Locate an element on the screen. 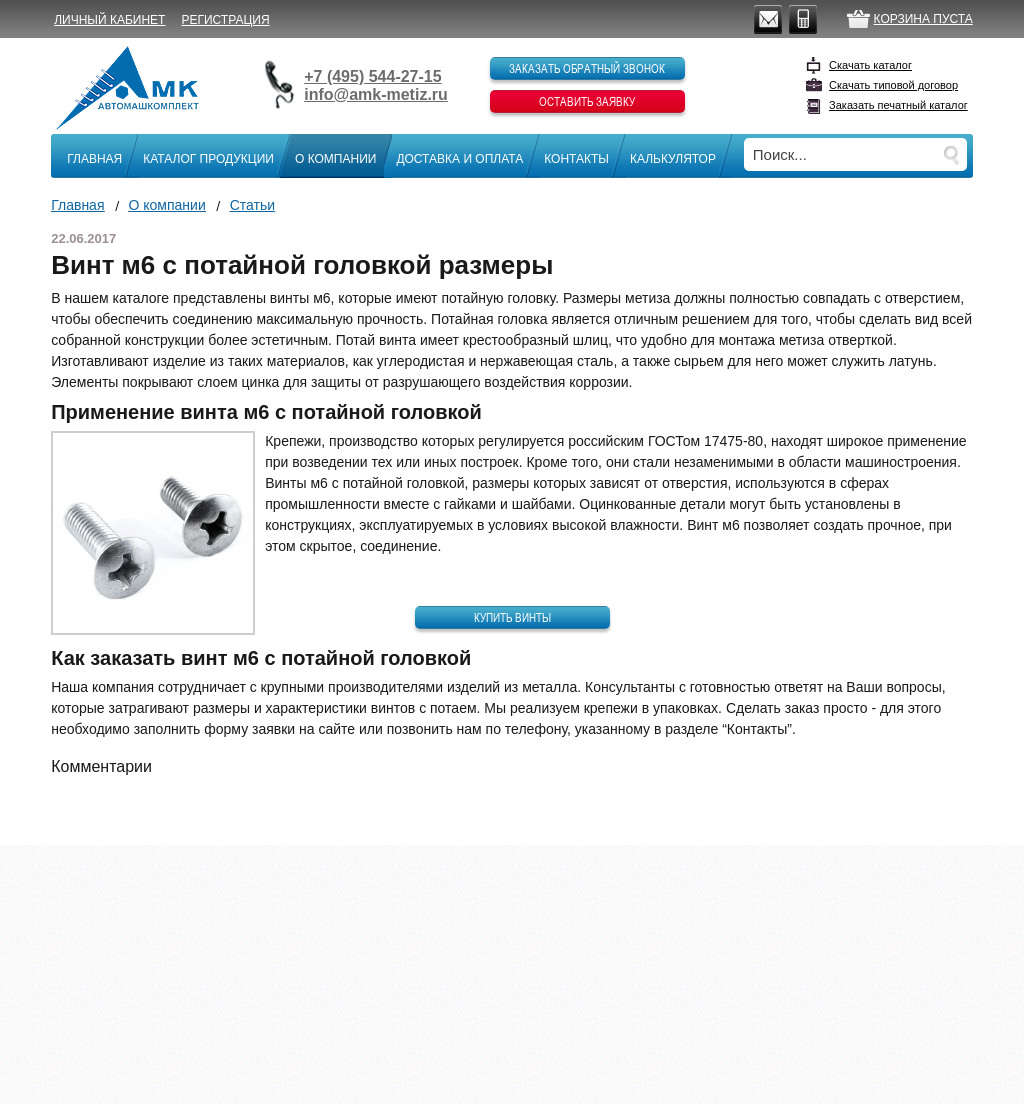 The height and width of the screenshot is (1104, 1024). +7 (495) 544-27-15 is located at coordinates (372, 76).